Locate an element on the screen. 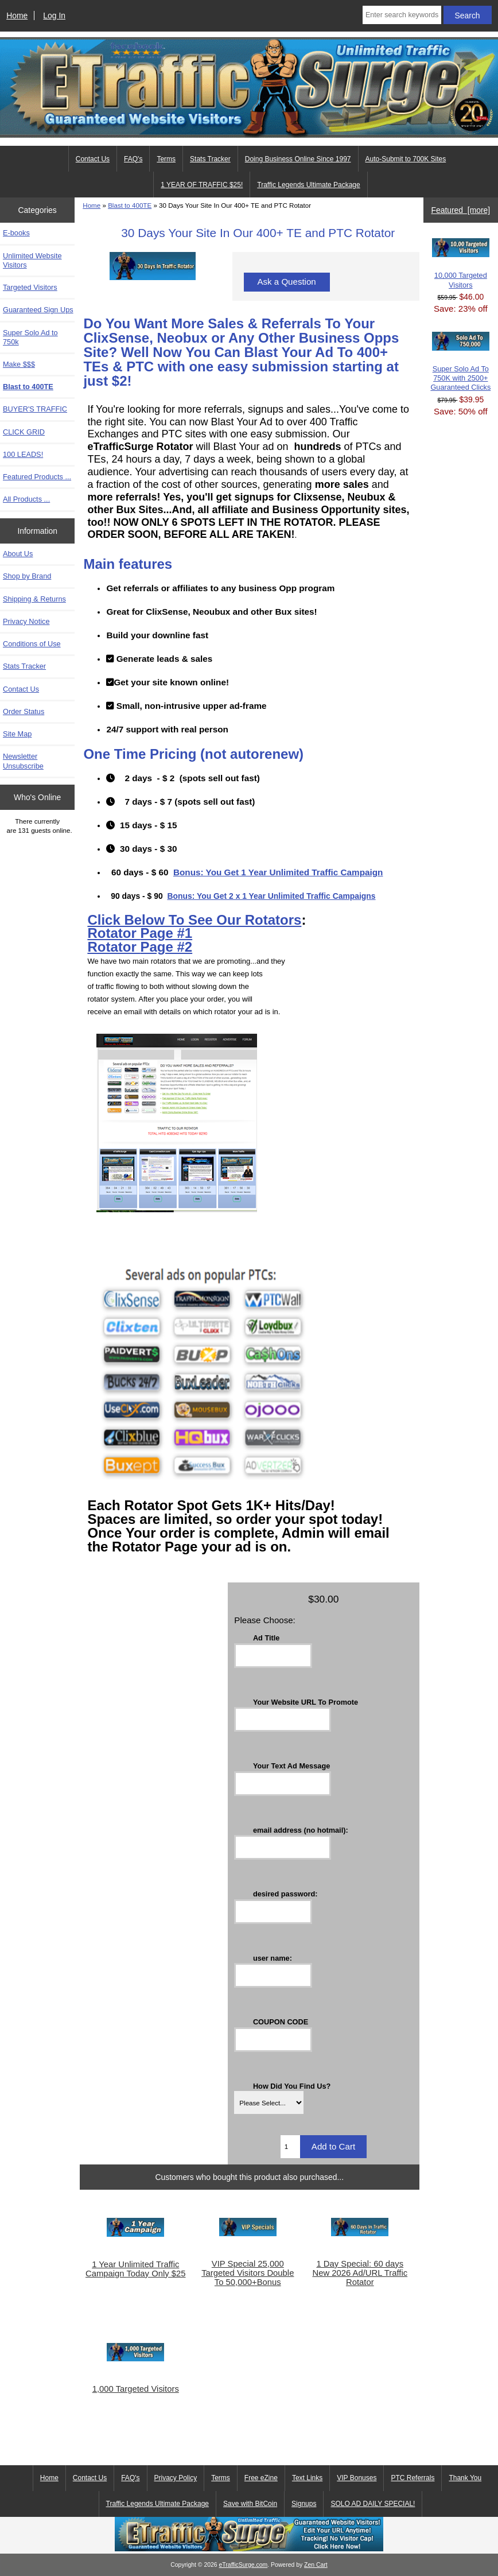 Image resolution: width=498 pixels, height=2576 pixels. 1 Day Special: 60 days New 2026 Ad/URL Traffic Rotator is located at coordinates (359, 2273).